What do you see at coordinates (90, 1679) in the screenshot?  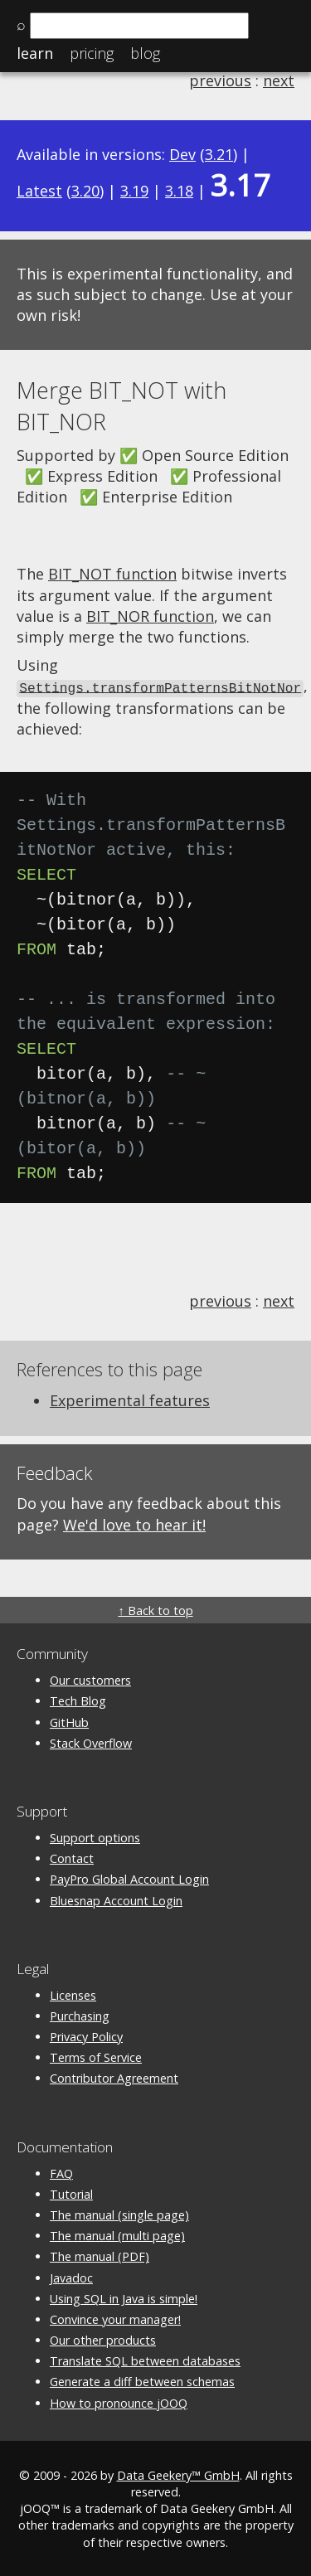 I see `Our customers` at bounding box center [90, 1679].